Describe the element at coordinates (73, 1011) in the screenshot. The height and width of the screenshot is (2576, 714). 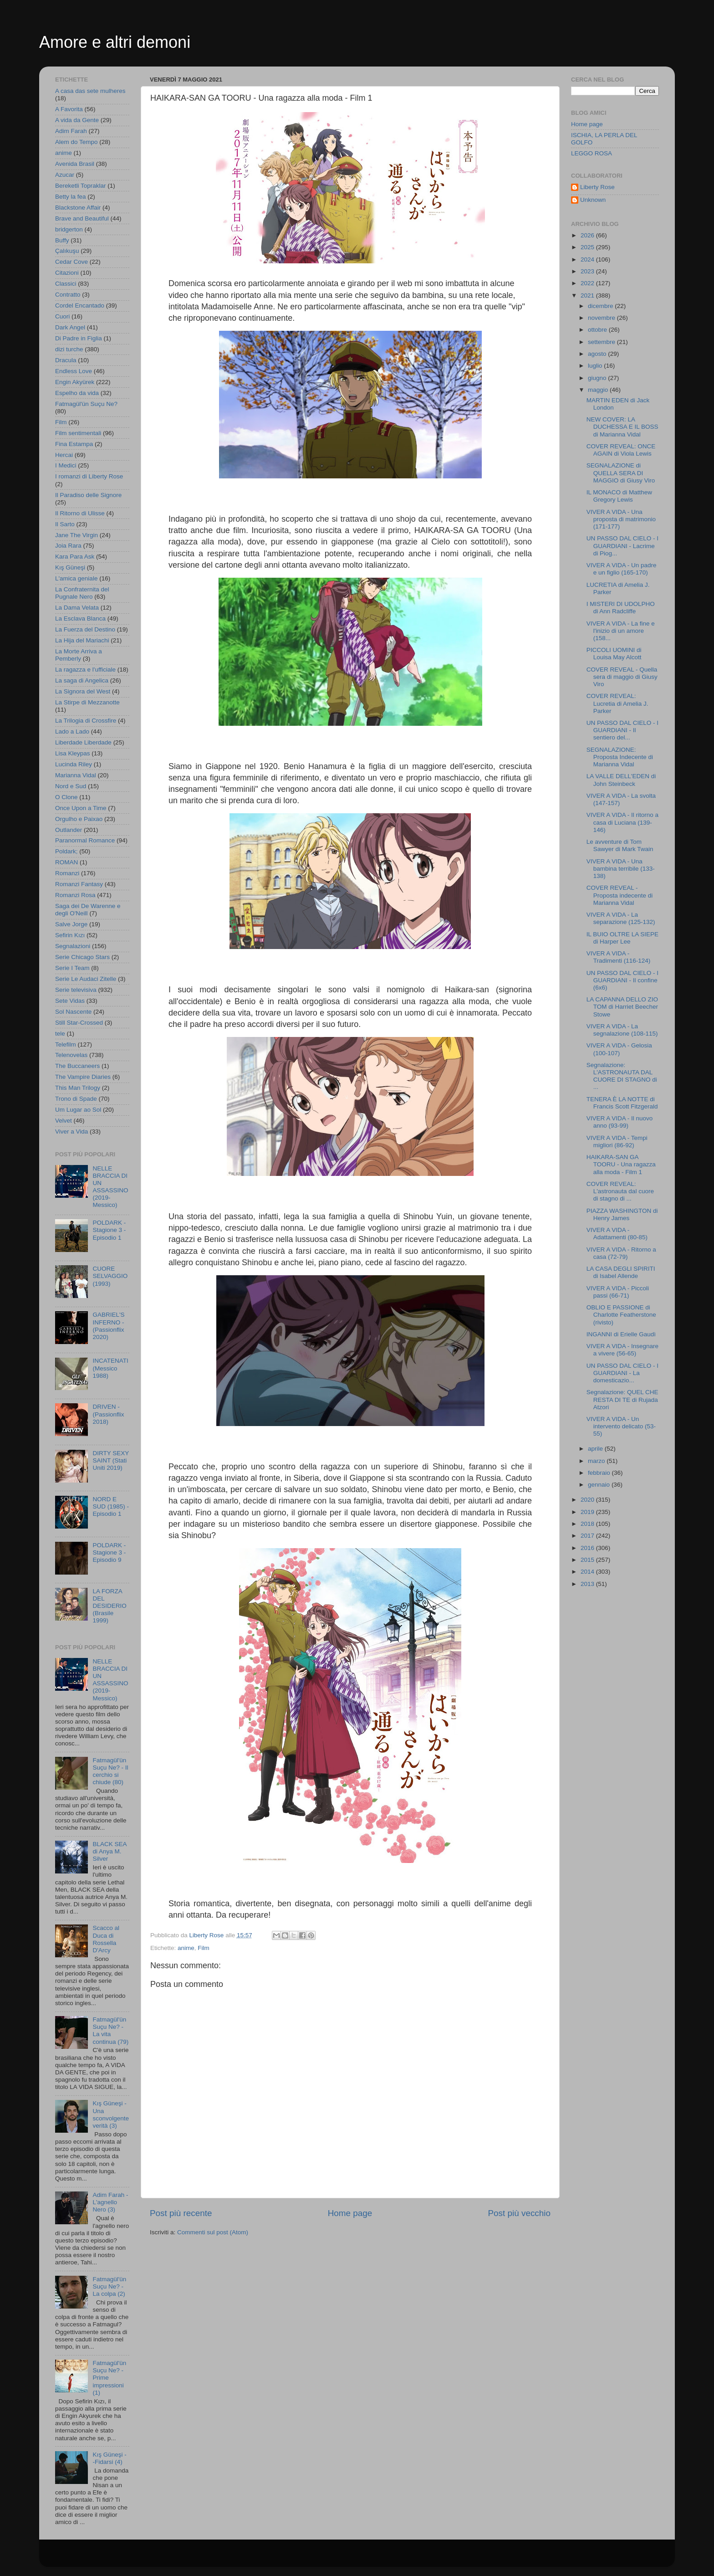
I see `Sol Nascente` at that location.